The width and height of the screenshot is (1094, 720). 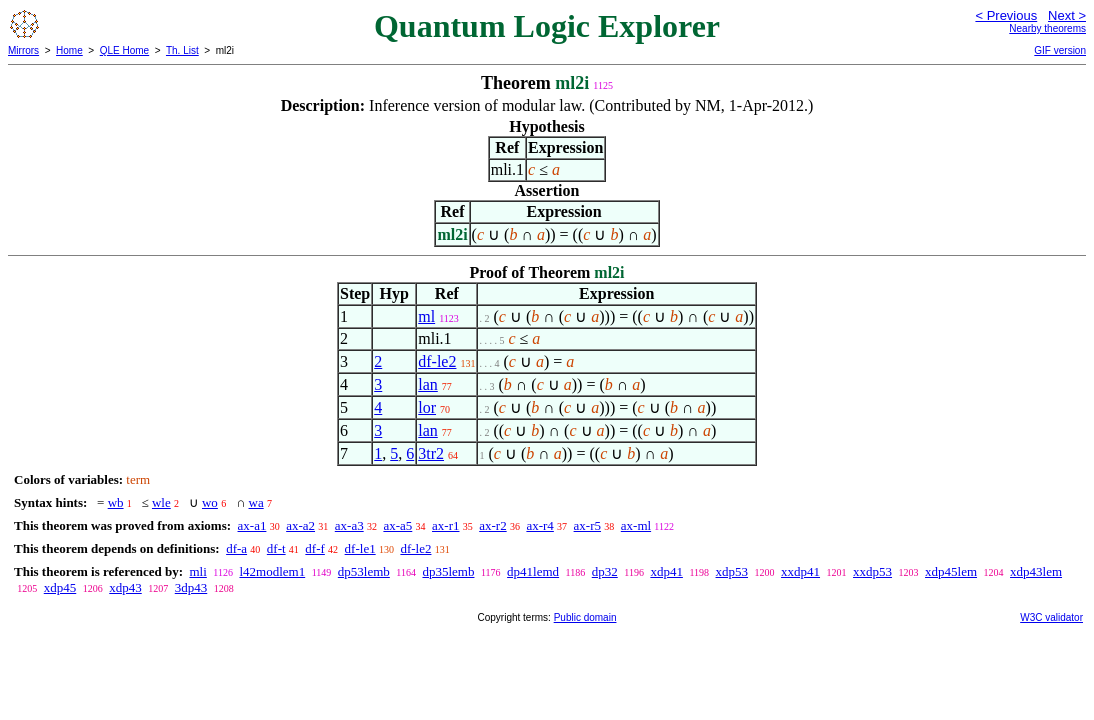 I want to click on xxdp53, so click(x=872, y=571).